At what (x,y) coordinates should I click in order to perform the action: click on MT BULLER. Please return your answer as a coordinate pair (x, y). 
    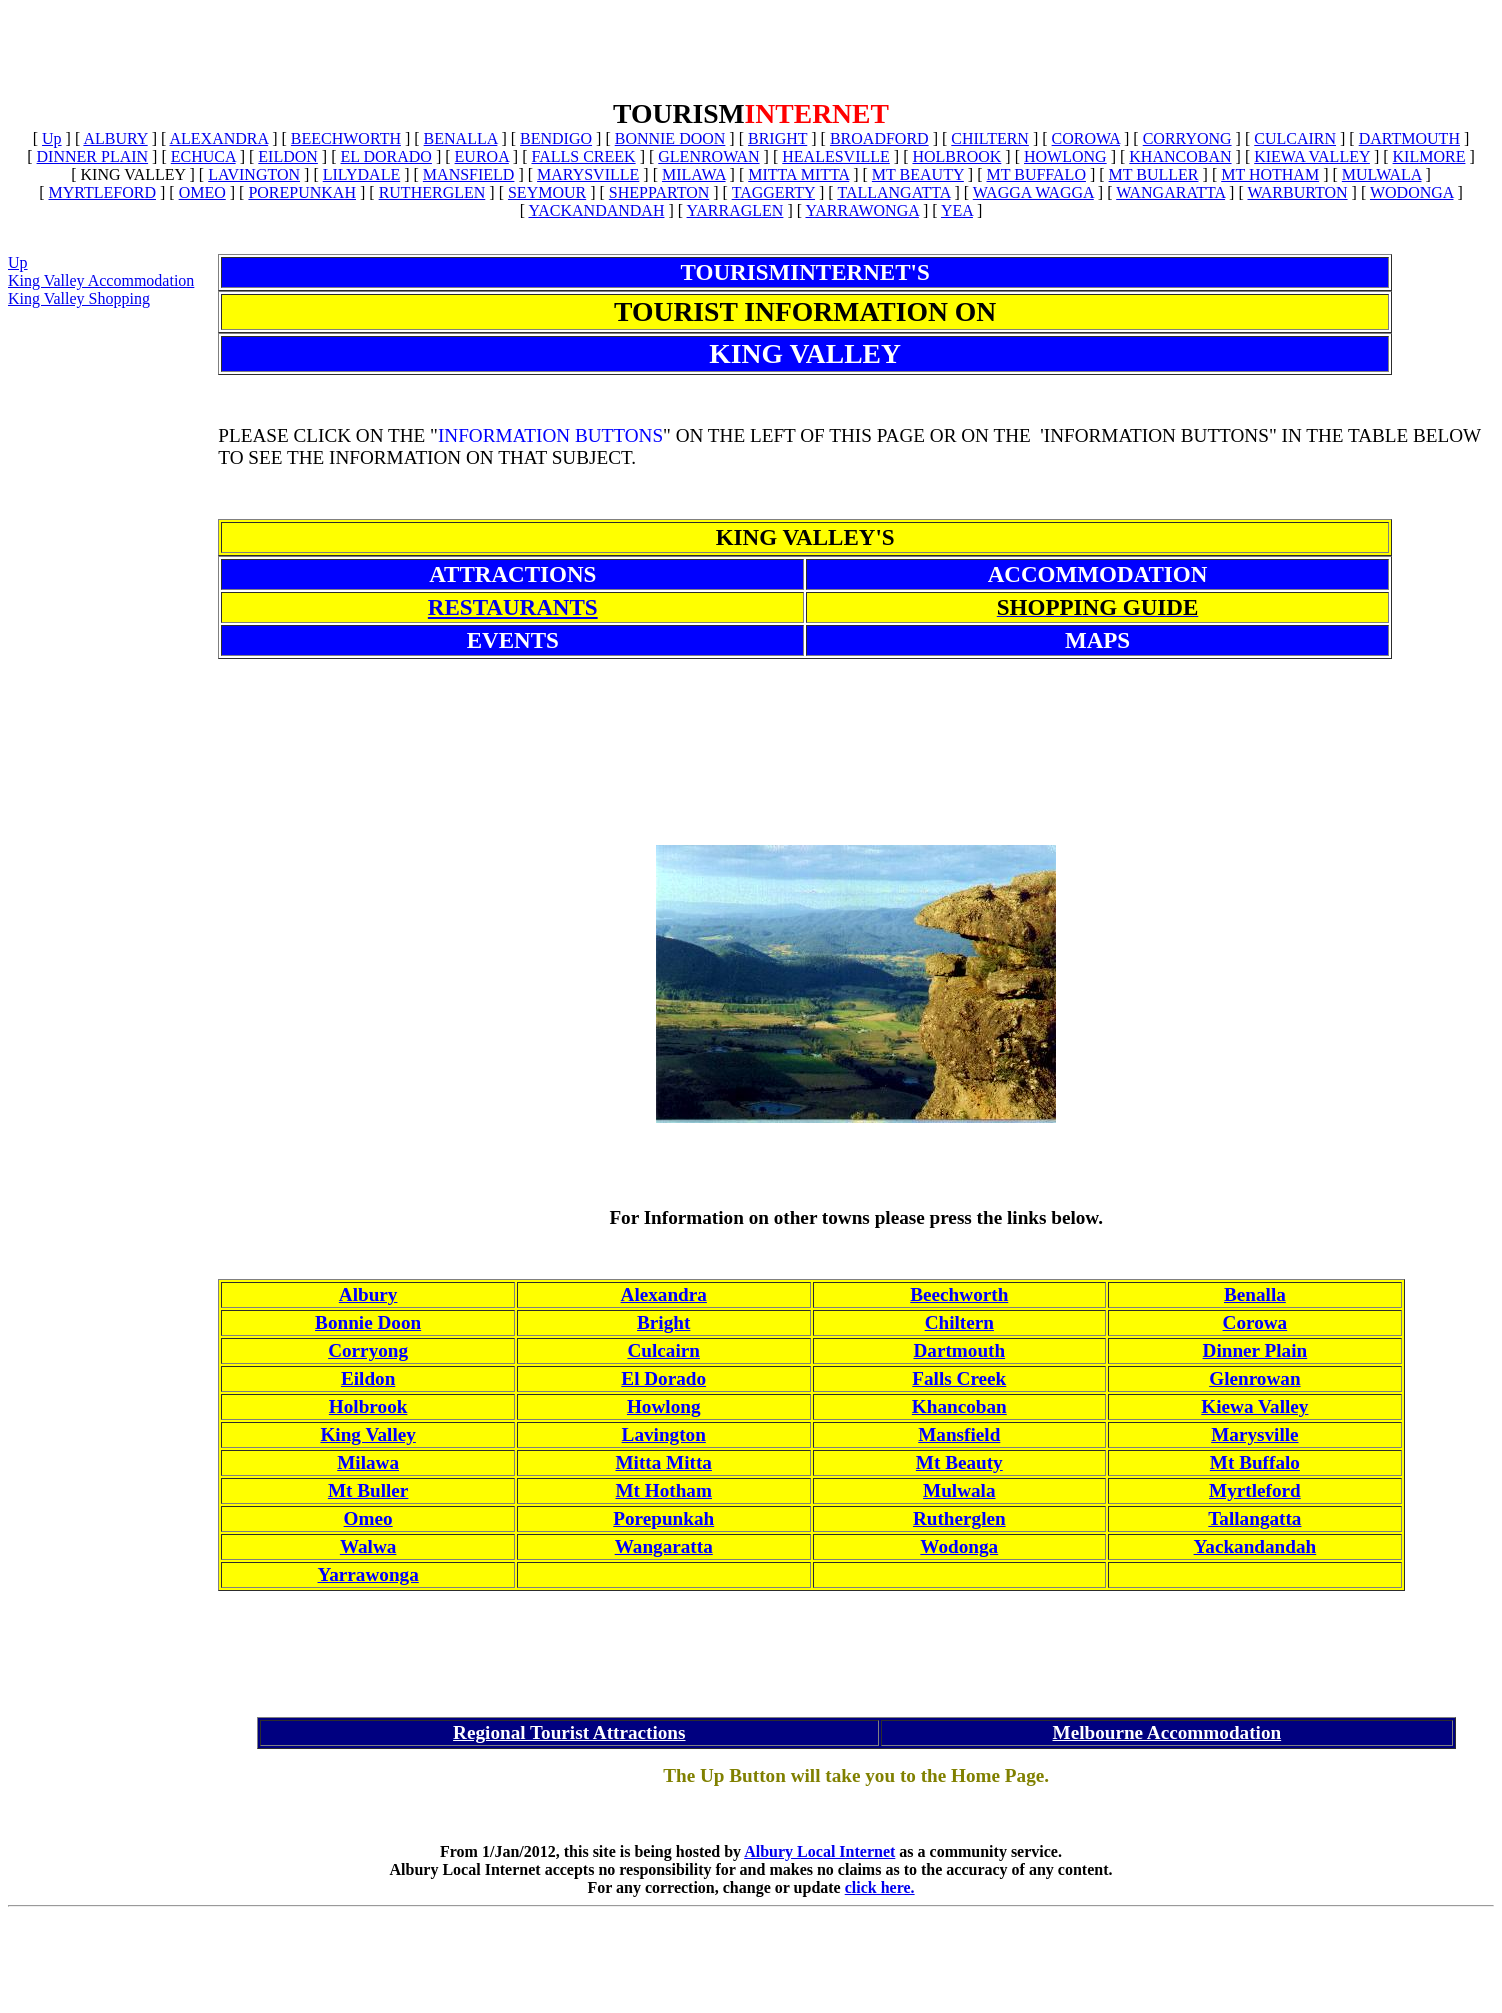
    Looking at the image, I should click on (1154, 174).